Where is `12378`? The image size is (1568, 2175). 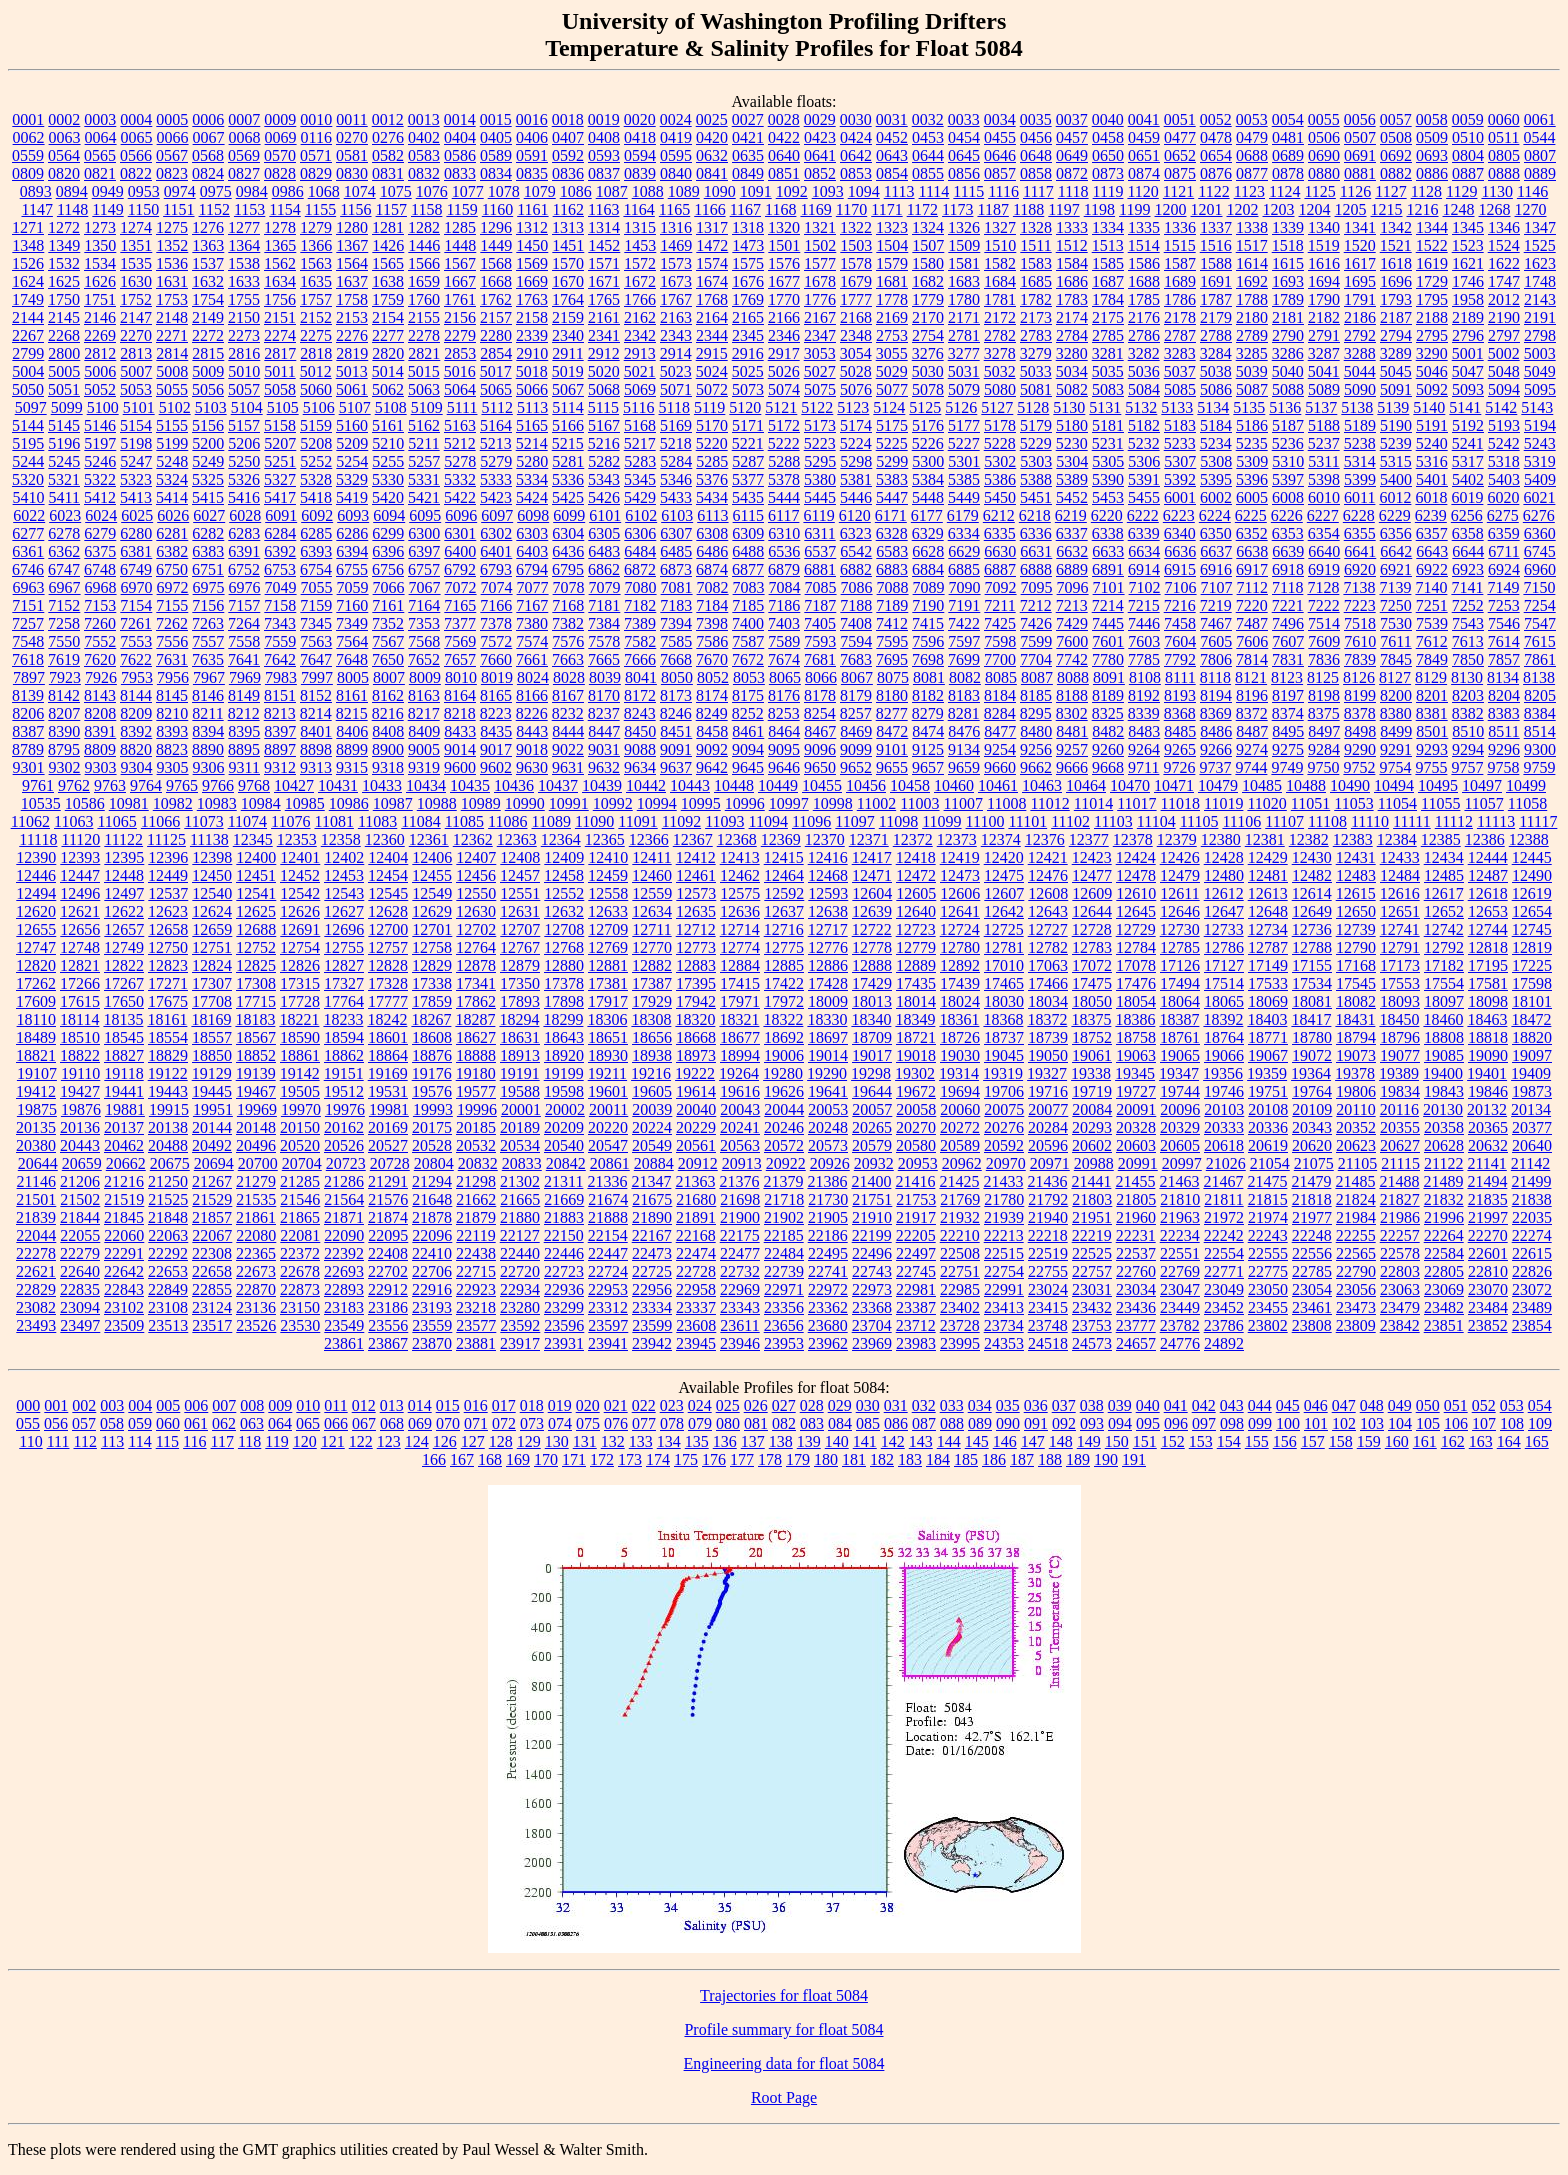 12378 is located at coordinates (1133, 839).